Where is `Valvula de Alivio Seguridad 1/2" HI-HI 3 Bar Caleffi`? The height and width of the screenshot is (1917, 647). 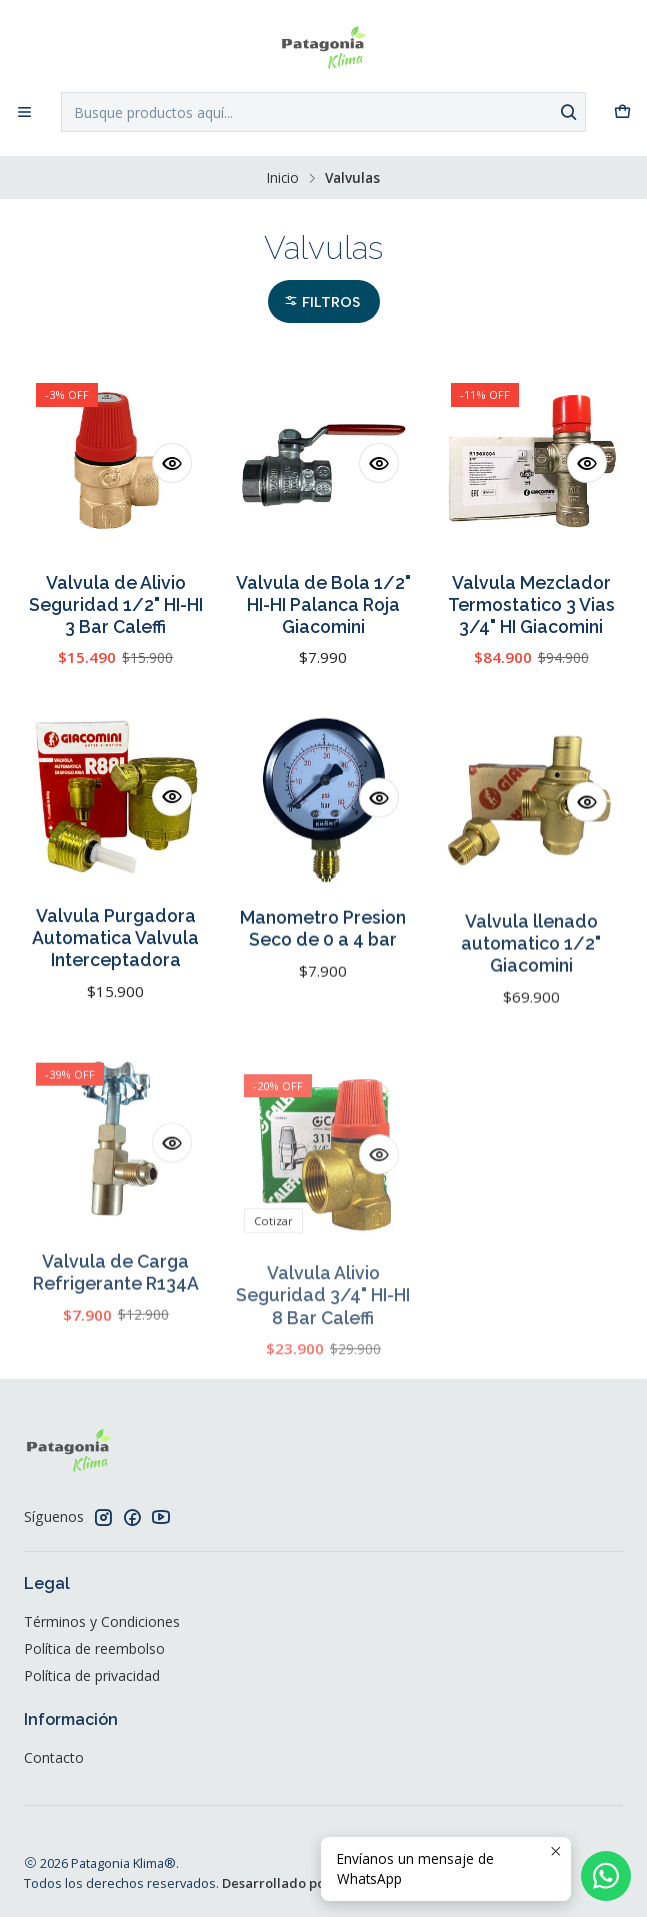
Valvula de Alivio Seguridad 1/2" HI-HI 3 Bar Caleffi is located at coordinates (116, 604).